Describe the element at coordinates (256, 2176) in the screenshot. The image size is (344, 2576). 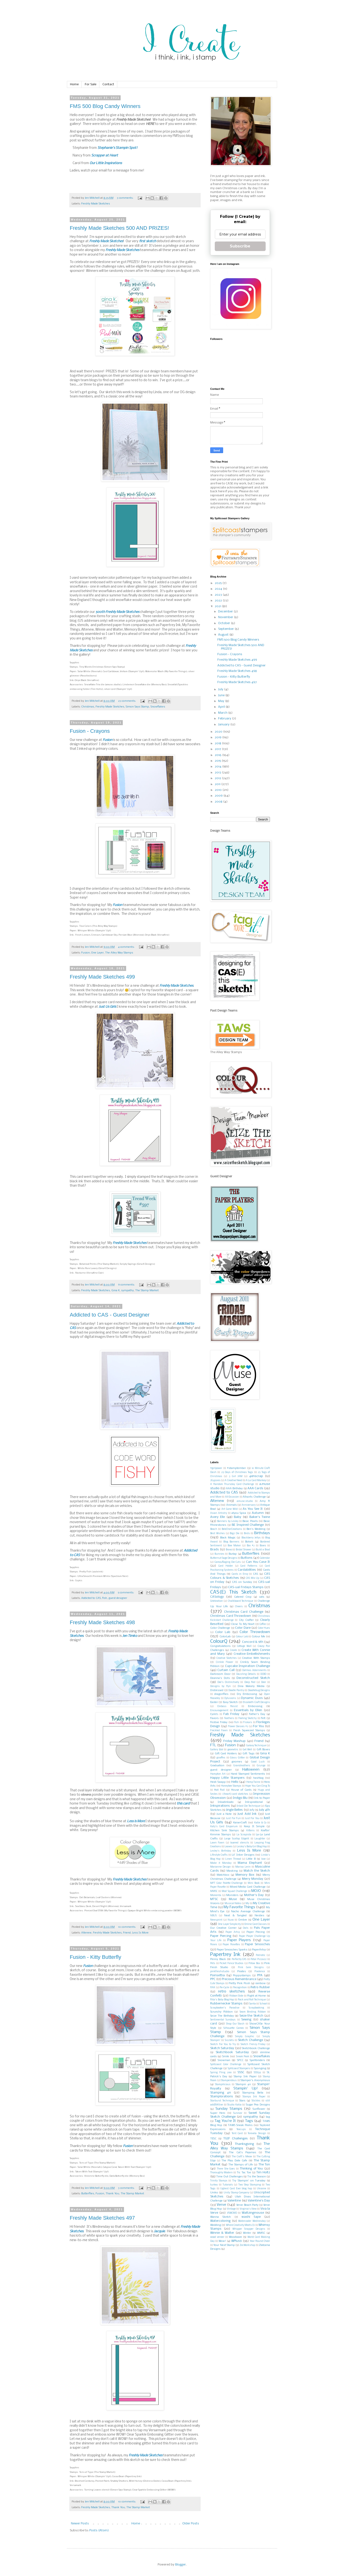
I see `Tis the Season` at that location.